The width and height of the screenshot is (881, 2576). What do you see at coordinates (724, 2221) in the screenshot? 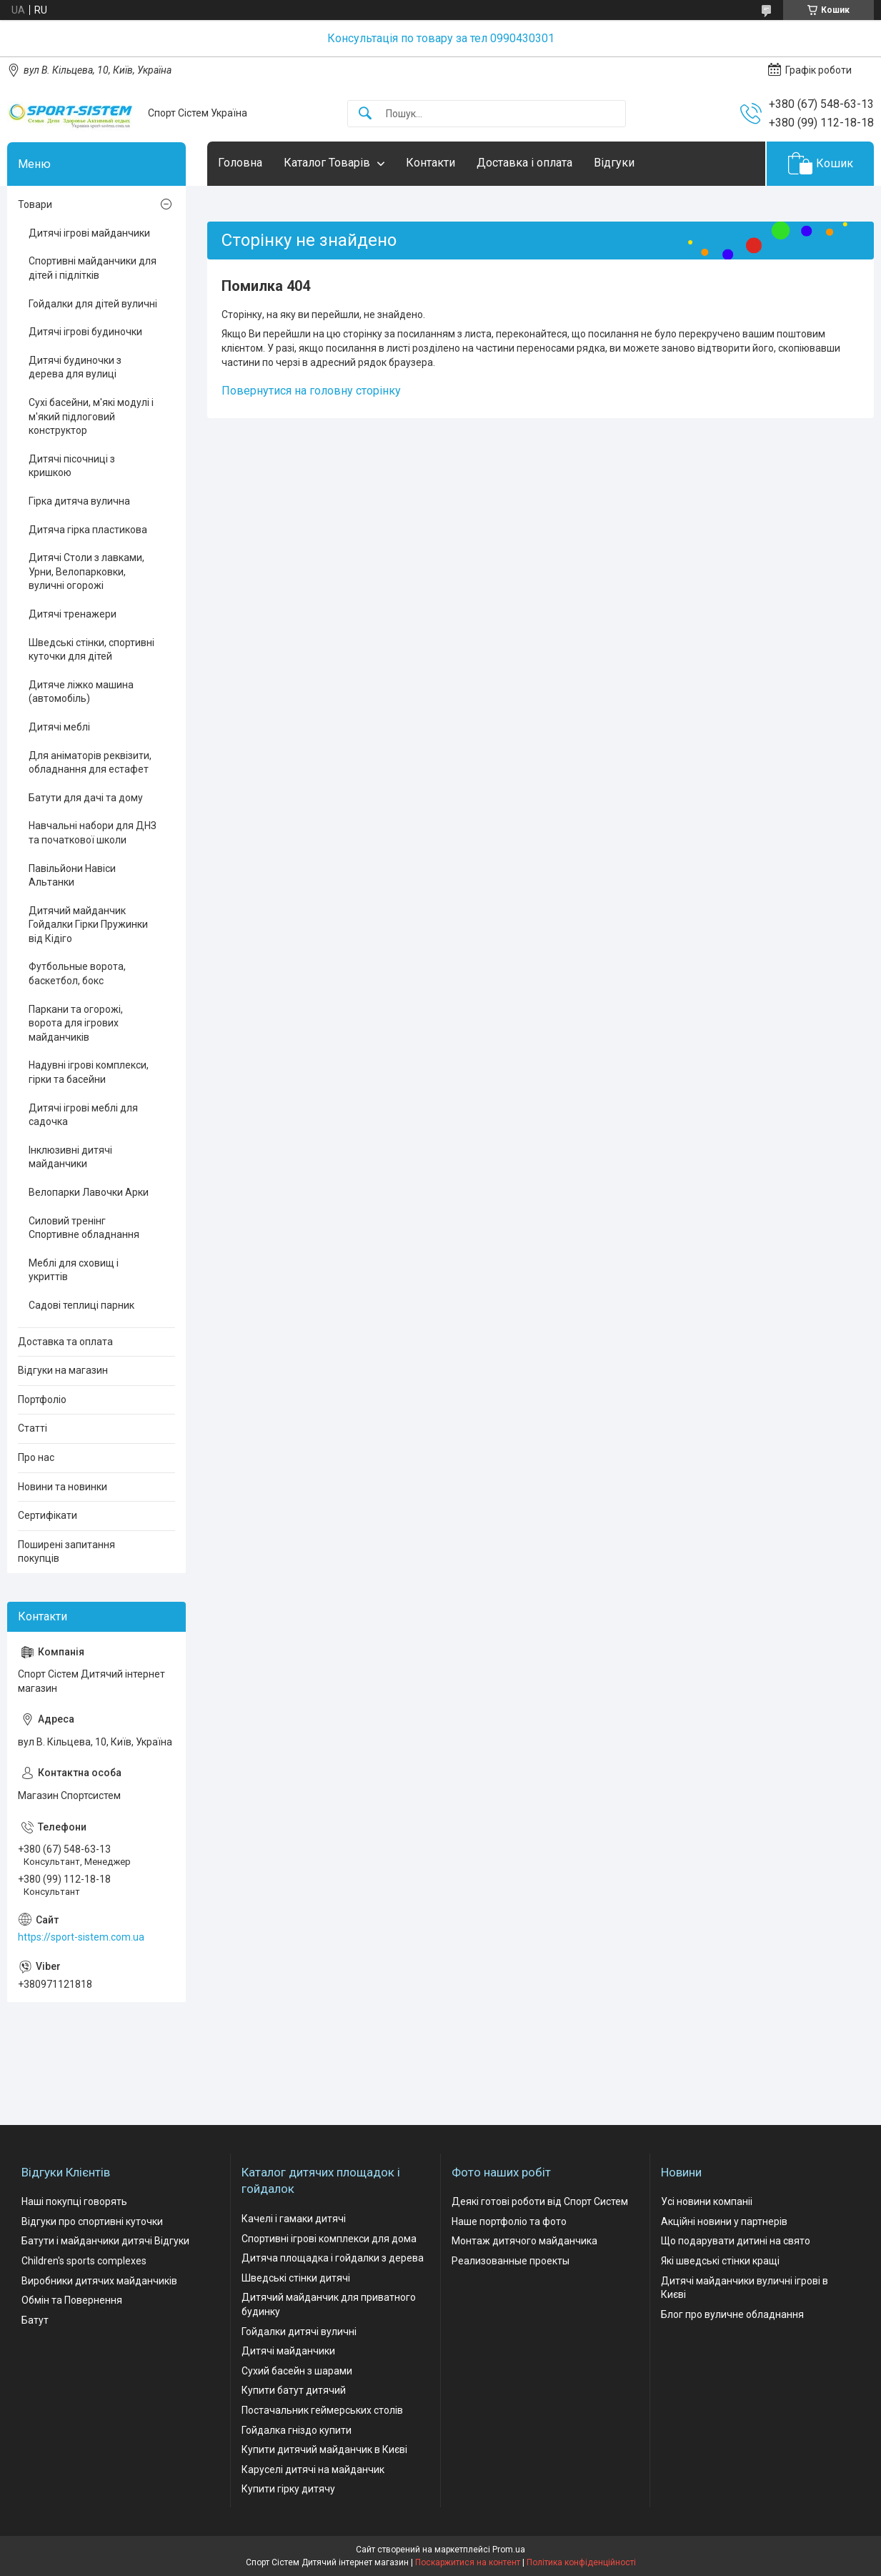
I see `Акційні новини у партнерів` at bounding box center [724, 2221].